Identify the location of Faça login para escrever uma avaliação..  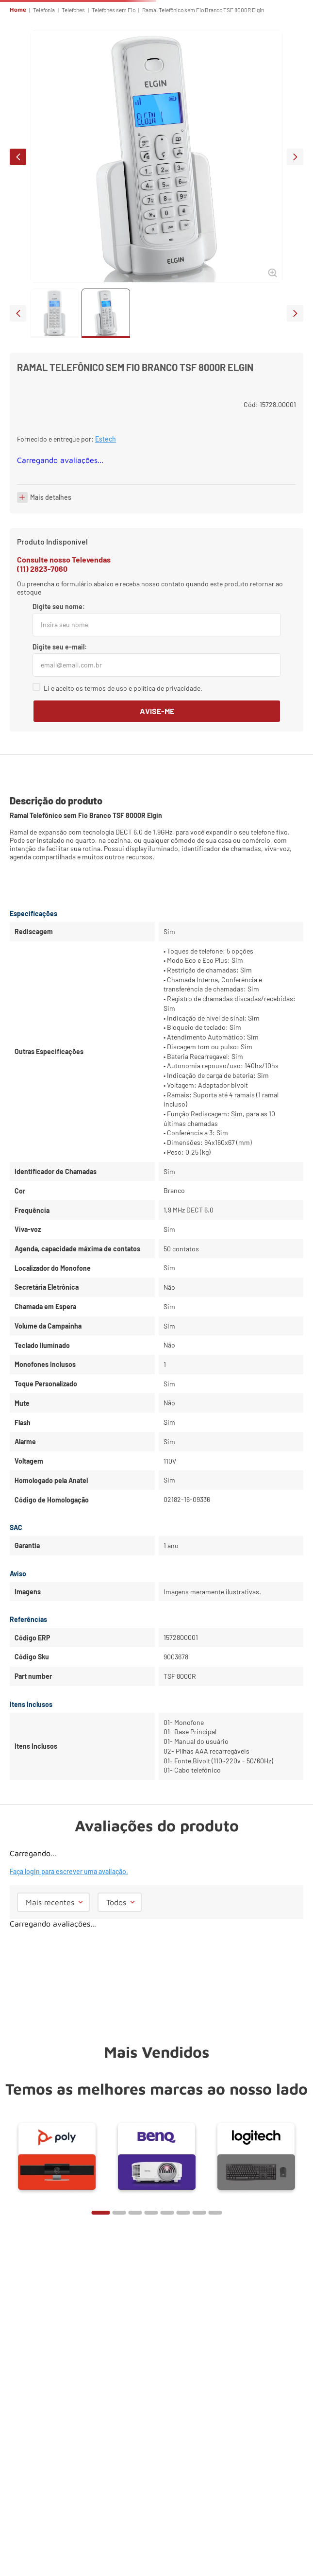
(69, 1871).